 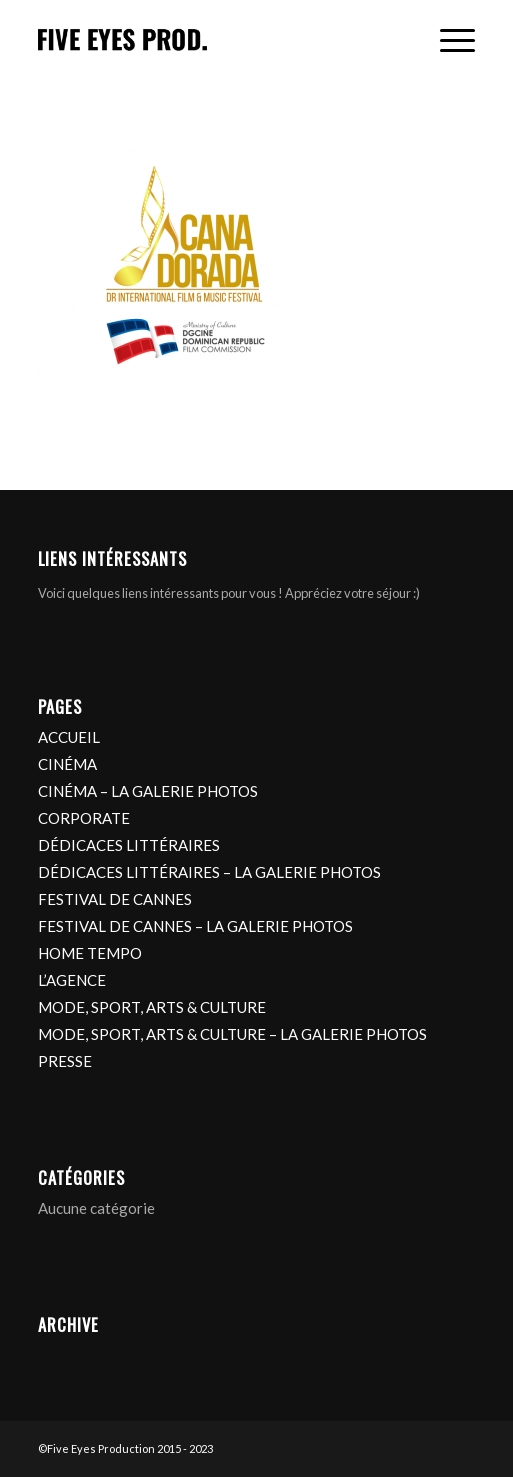 I want to click on ACCUEIL, so click(x=69, y=737).